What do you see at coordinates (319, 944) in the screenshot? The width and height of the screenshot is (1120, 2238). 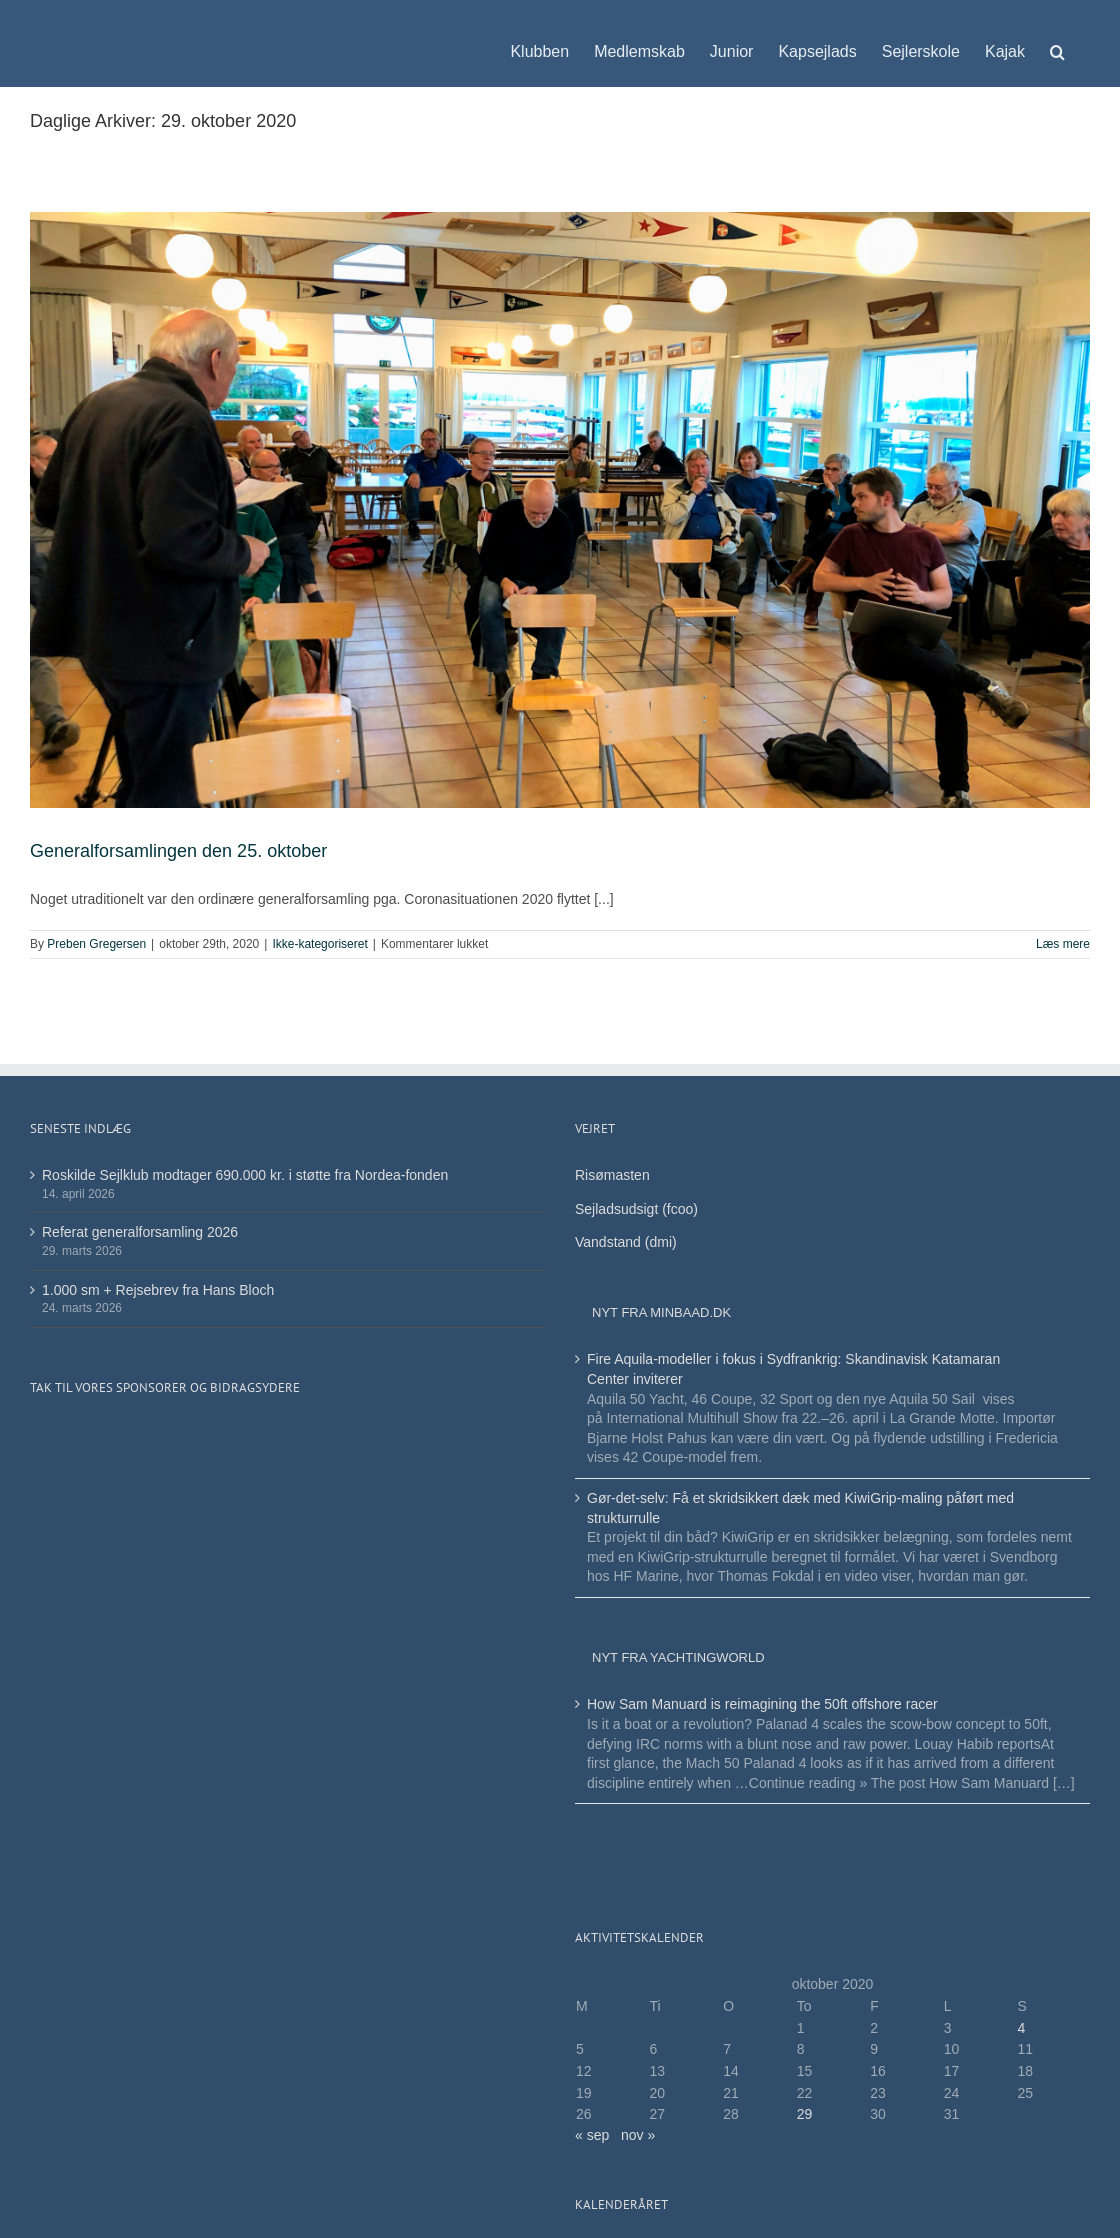 I see `Ikke-kategoriseret` at bounding box center [319, 944].